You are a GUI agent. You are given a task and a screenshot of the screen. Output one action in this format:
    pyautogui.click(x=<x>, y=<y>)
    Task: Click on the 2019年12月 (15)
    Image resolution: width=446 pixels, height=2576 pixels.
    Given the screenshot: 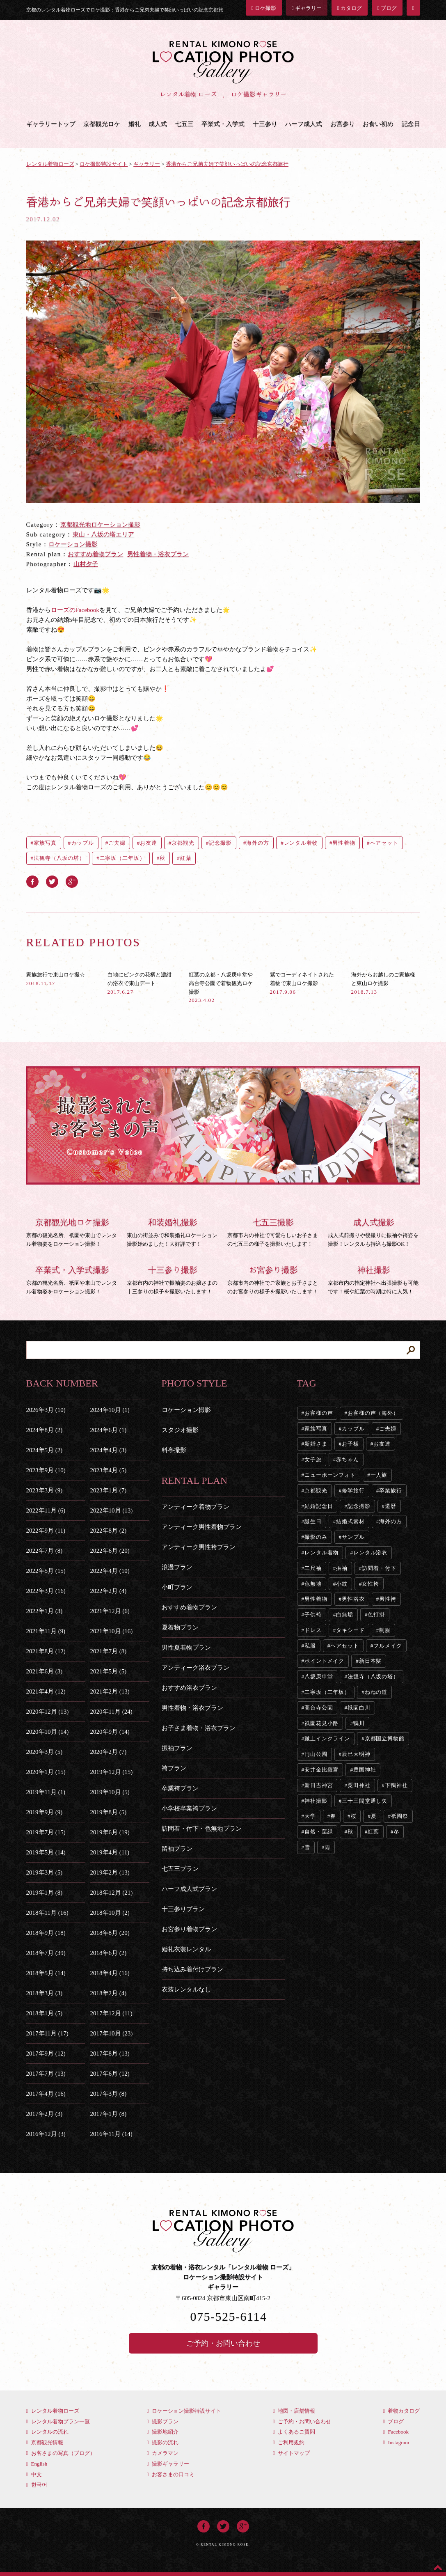 What is the action you would take?
    pyautogui.click(x=111, y=1772)
    